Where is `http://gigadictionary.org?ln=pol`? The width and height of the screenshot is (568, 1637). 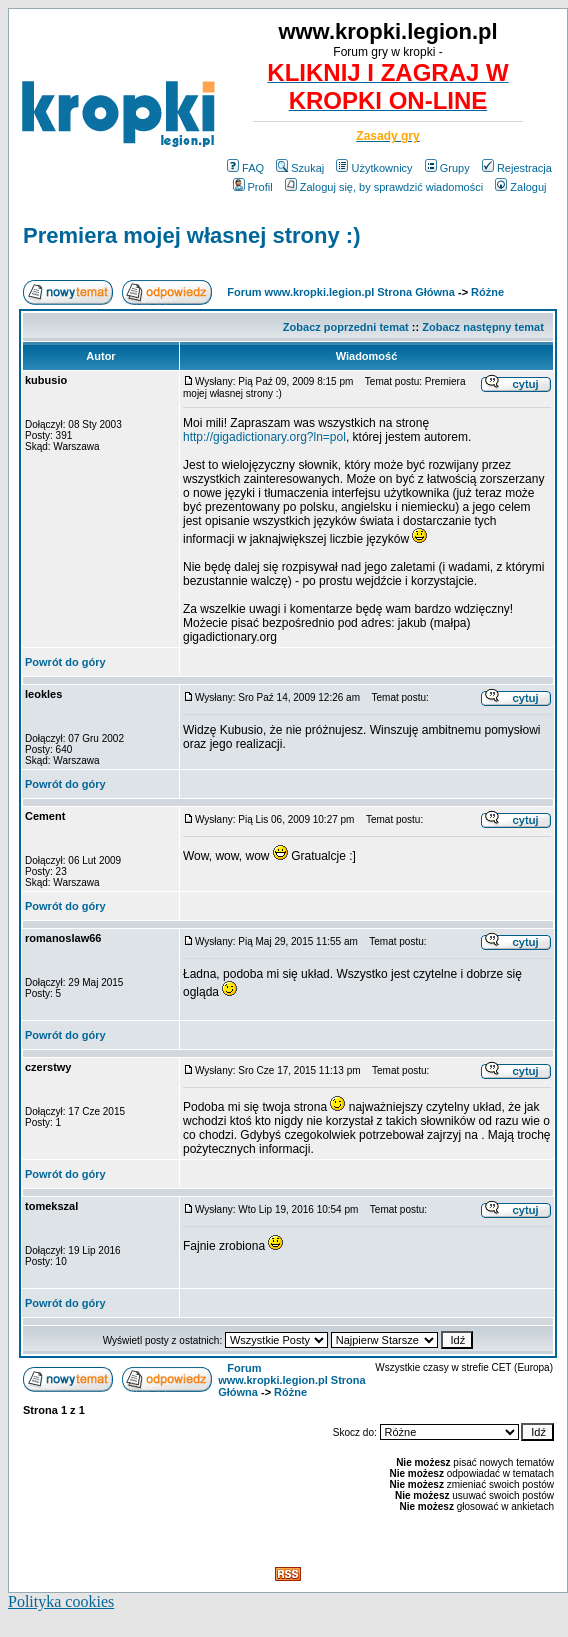
http://gigadictionary.org?ln=pol is located at coordinates (264, 437).